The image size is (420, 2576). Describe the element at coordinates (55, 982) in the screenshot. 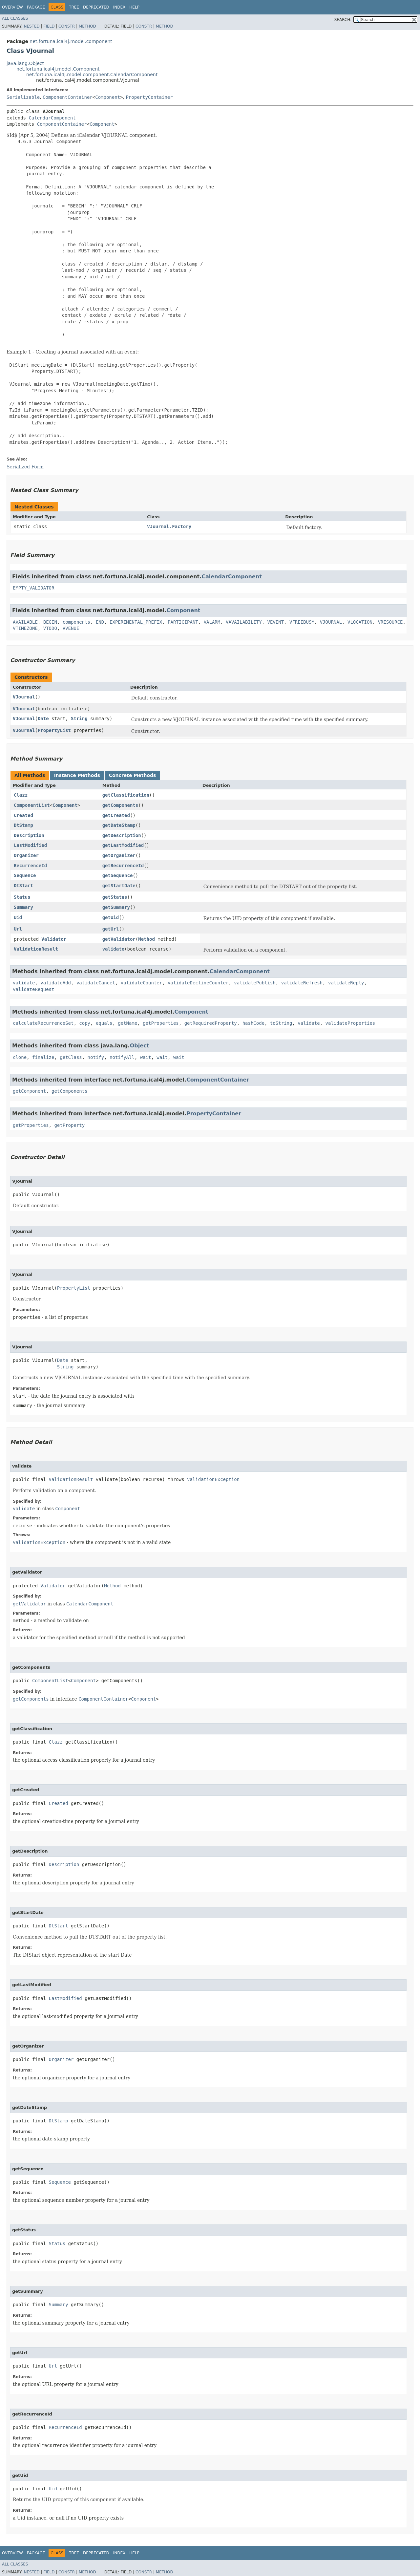

I see `validateAdd` at that location.